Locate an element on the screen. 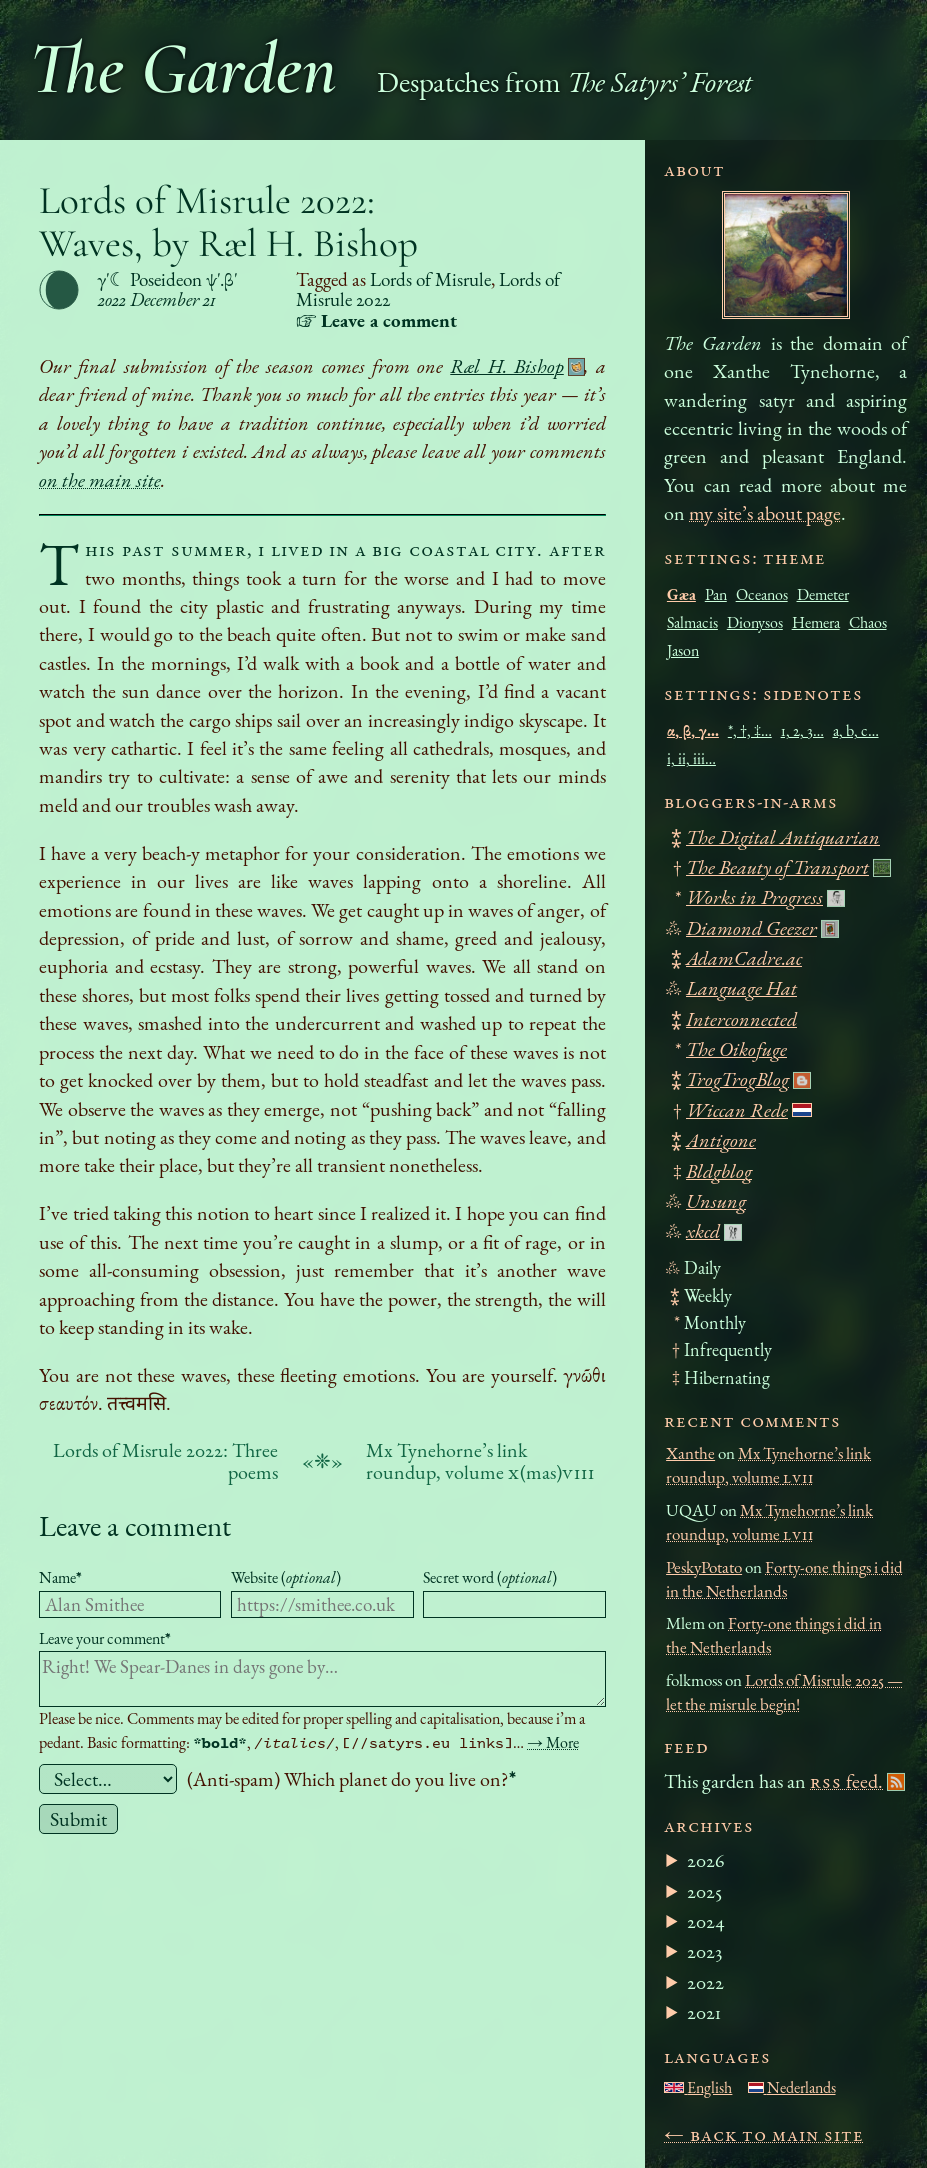  2025 is located at coordinates (704, 1891).